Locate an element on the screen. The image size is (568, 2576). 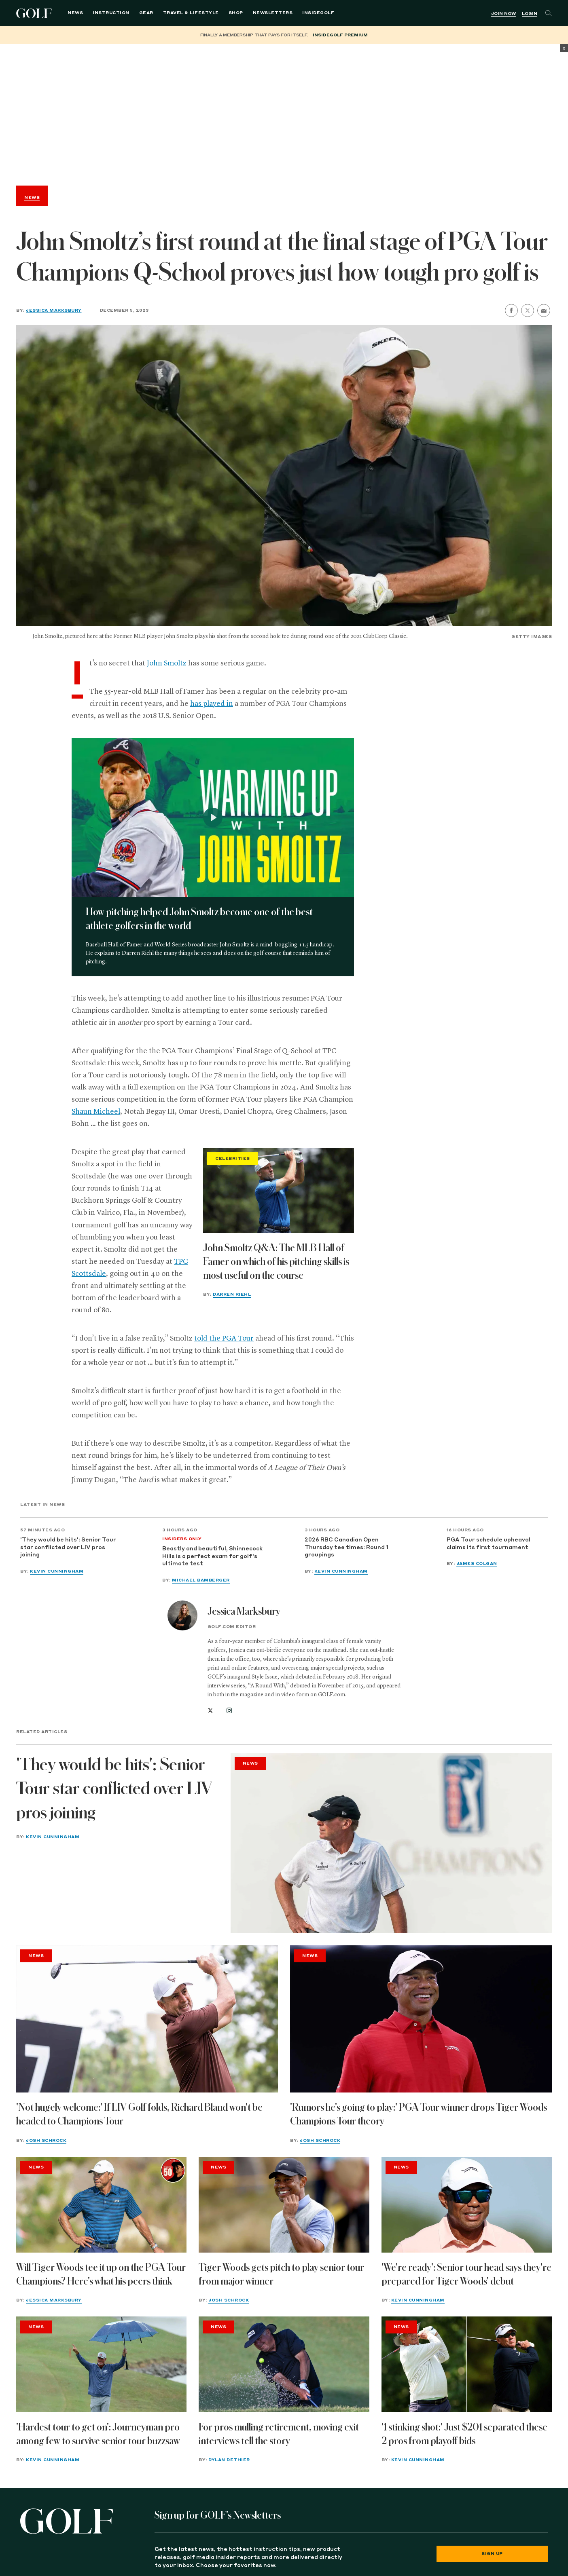
John Smoltz Q&A: The MLB Hall of Famer on which of his pitching skills is most useful on the course is located at coordinates (276, 1261).